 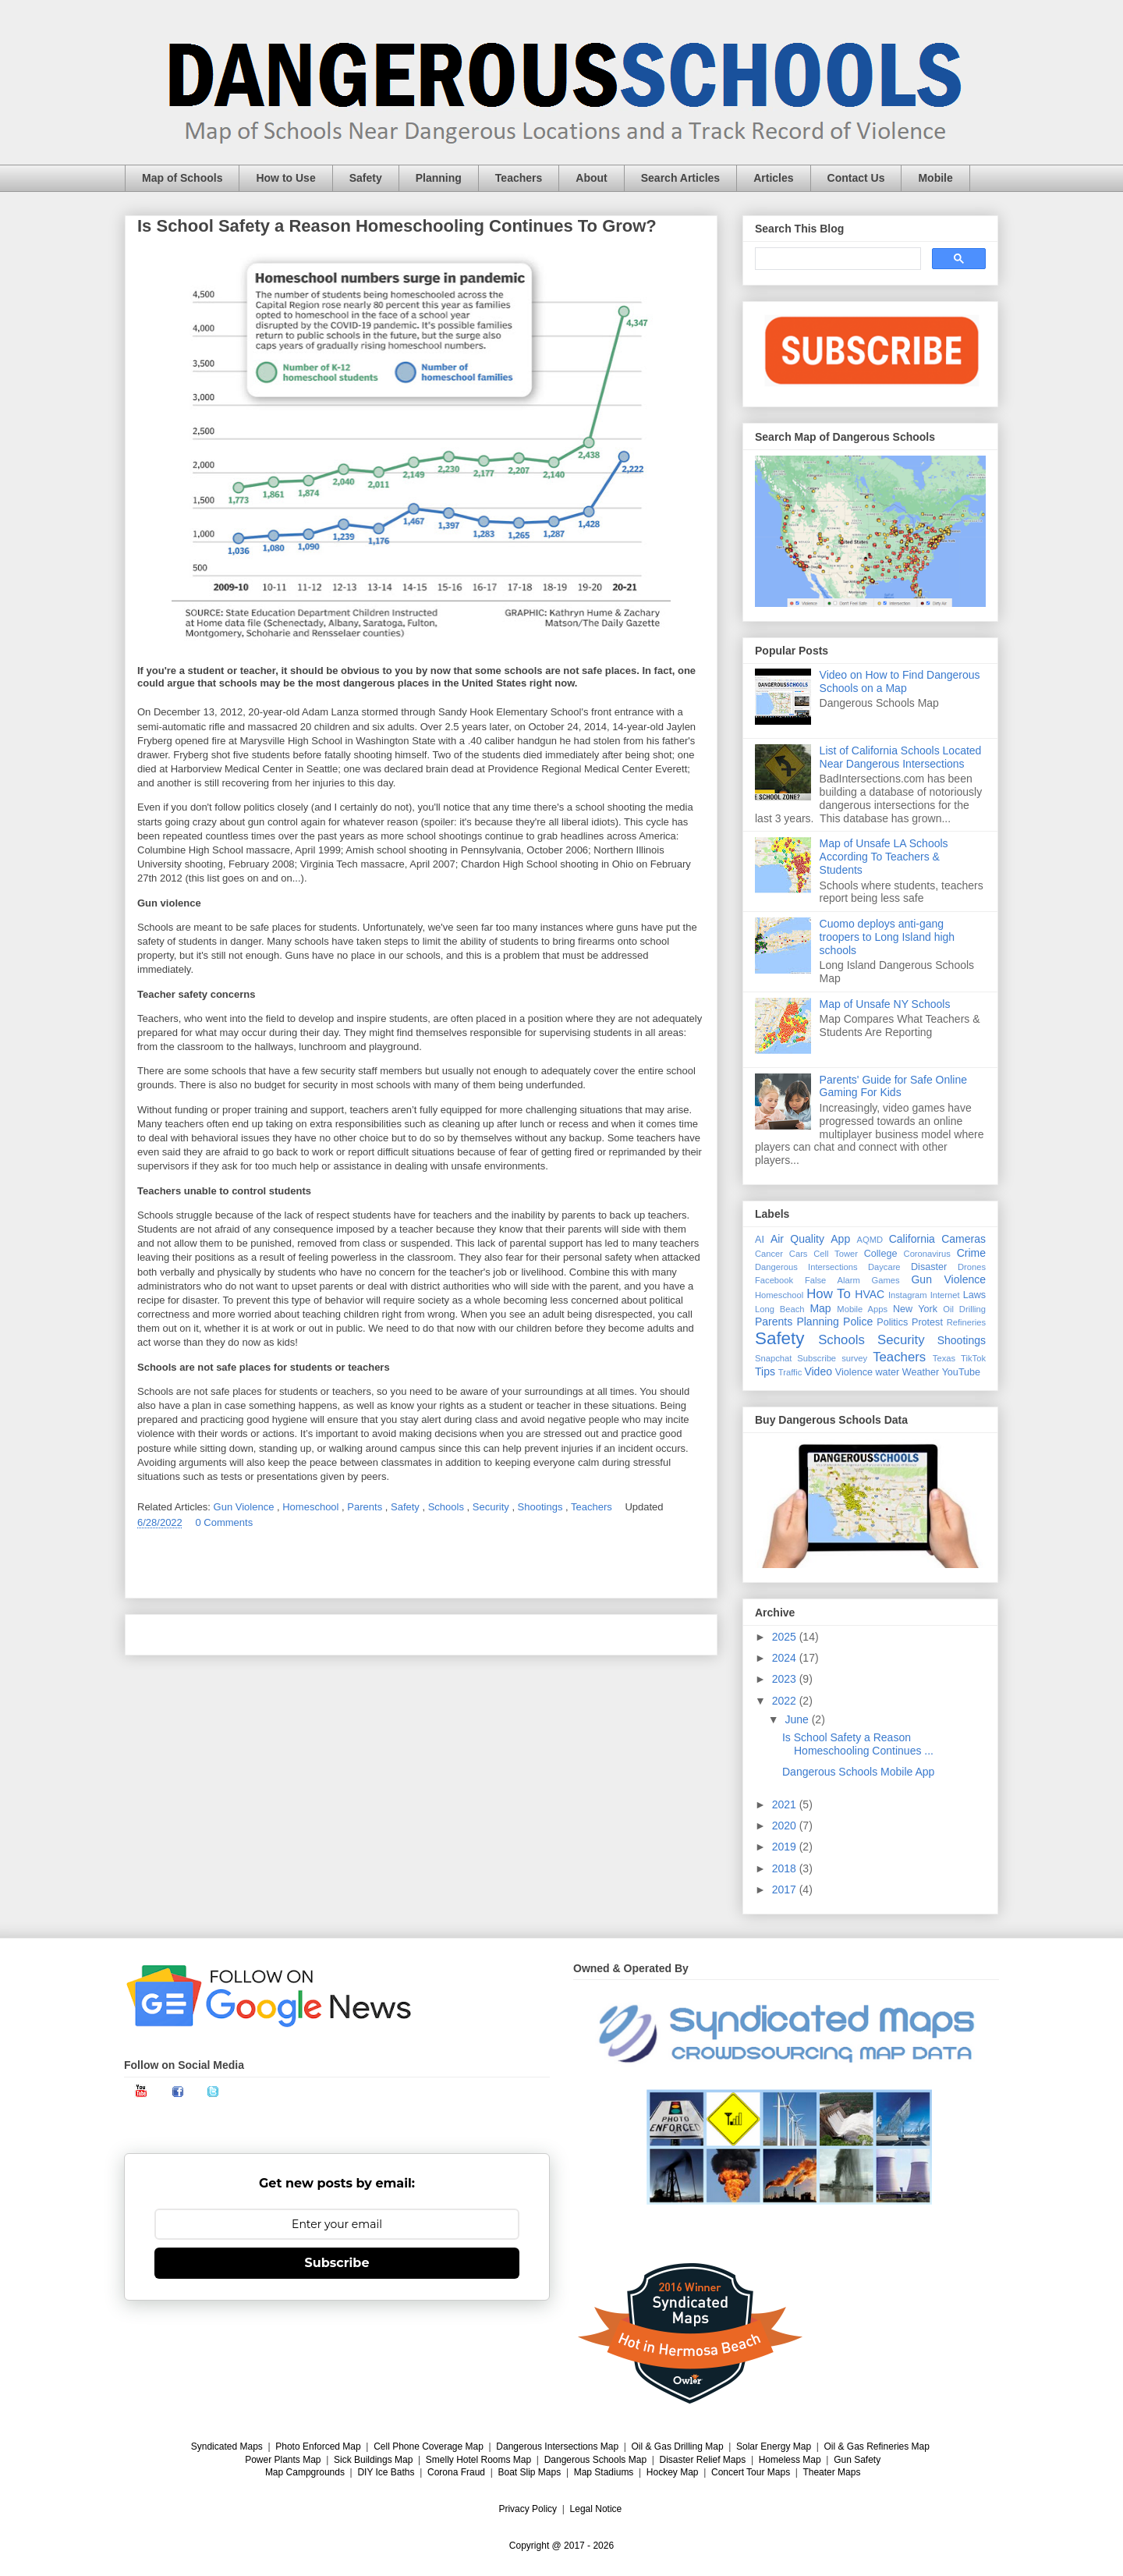 What do you see at coordinates (765, 1371) in the screenshot?
I see `Tips` at bounding box center [765, 1371].